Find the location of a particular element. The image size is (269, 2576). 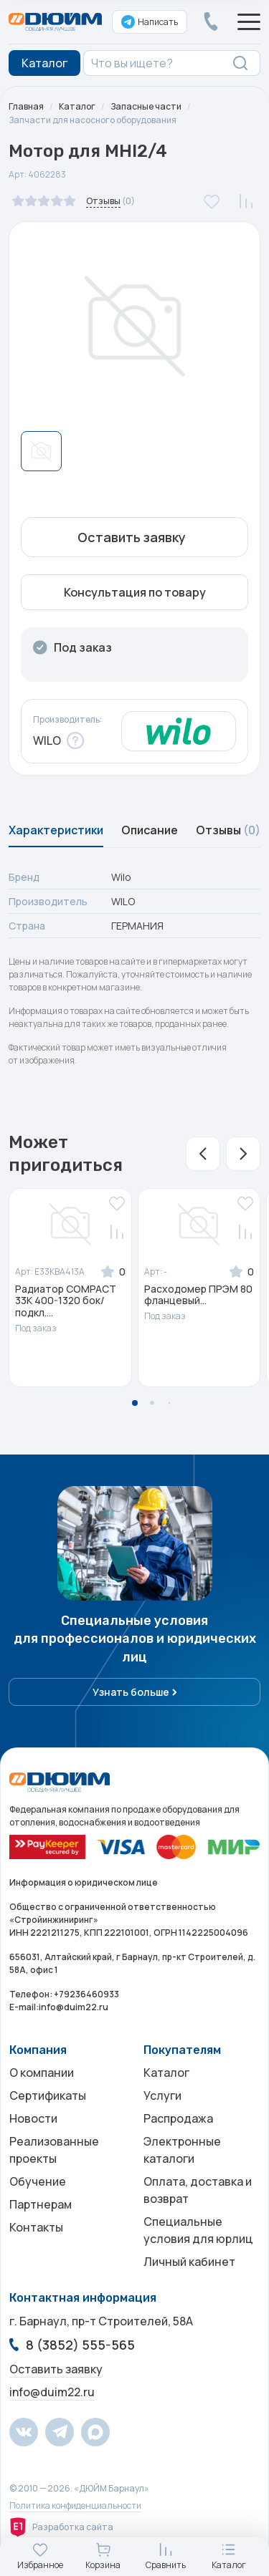

Партнерам is located at coordinates (40, 2204).